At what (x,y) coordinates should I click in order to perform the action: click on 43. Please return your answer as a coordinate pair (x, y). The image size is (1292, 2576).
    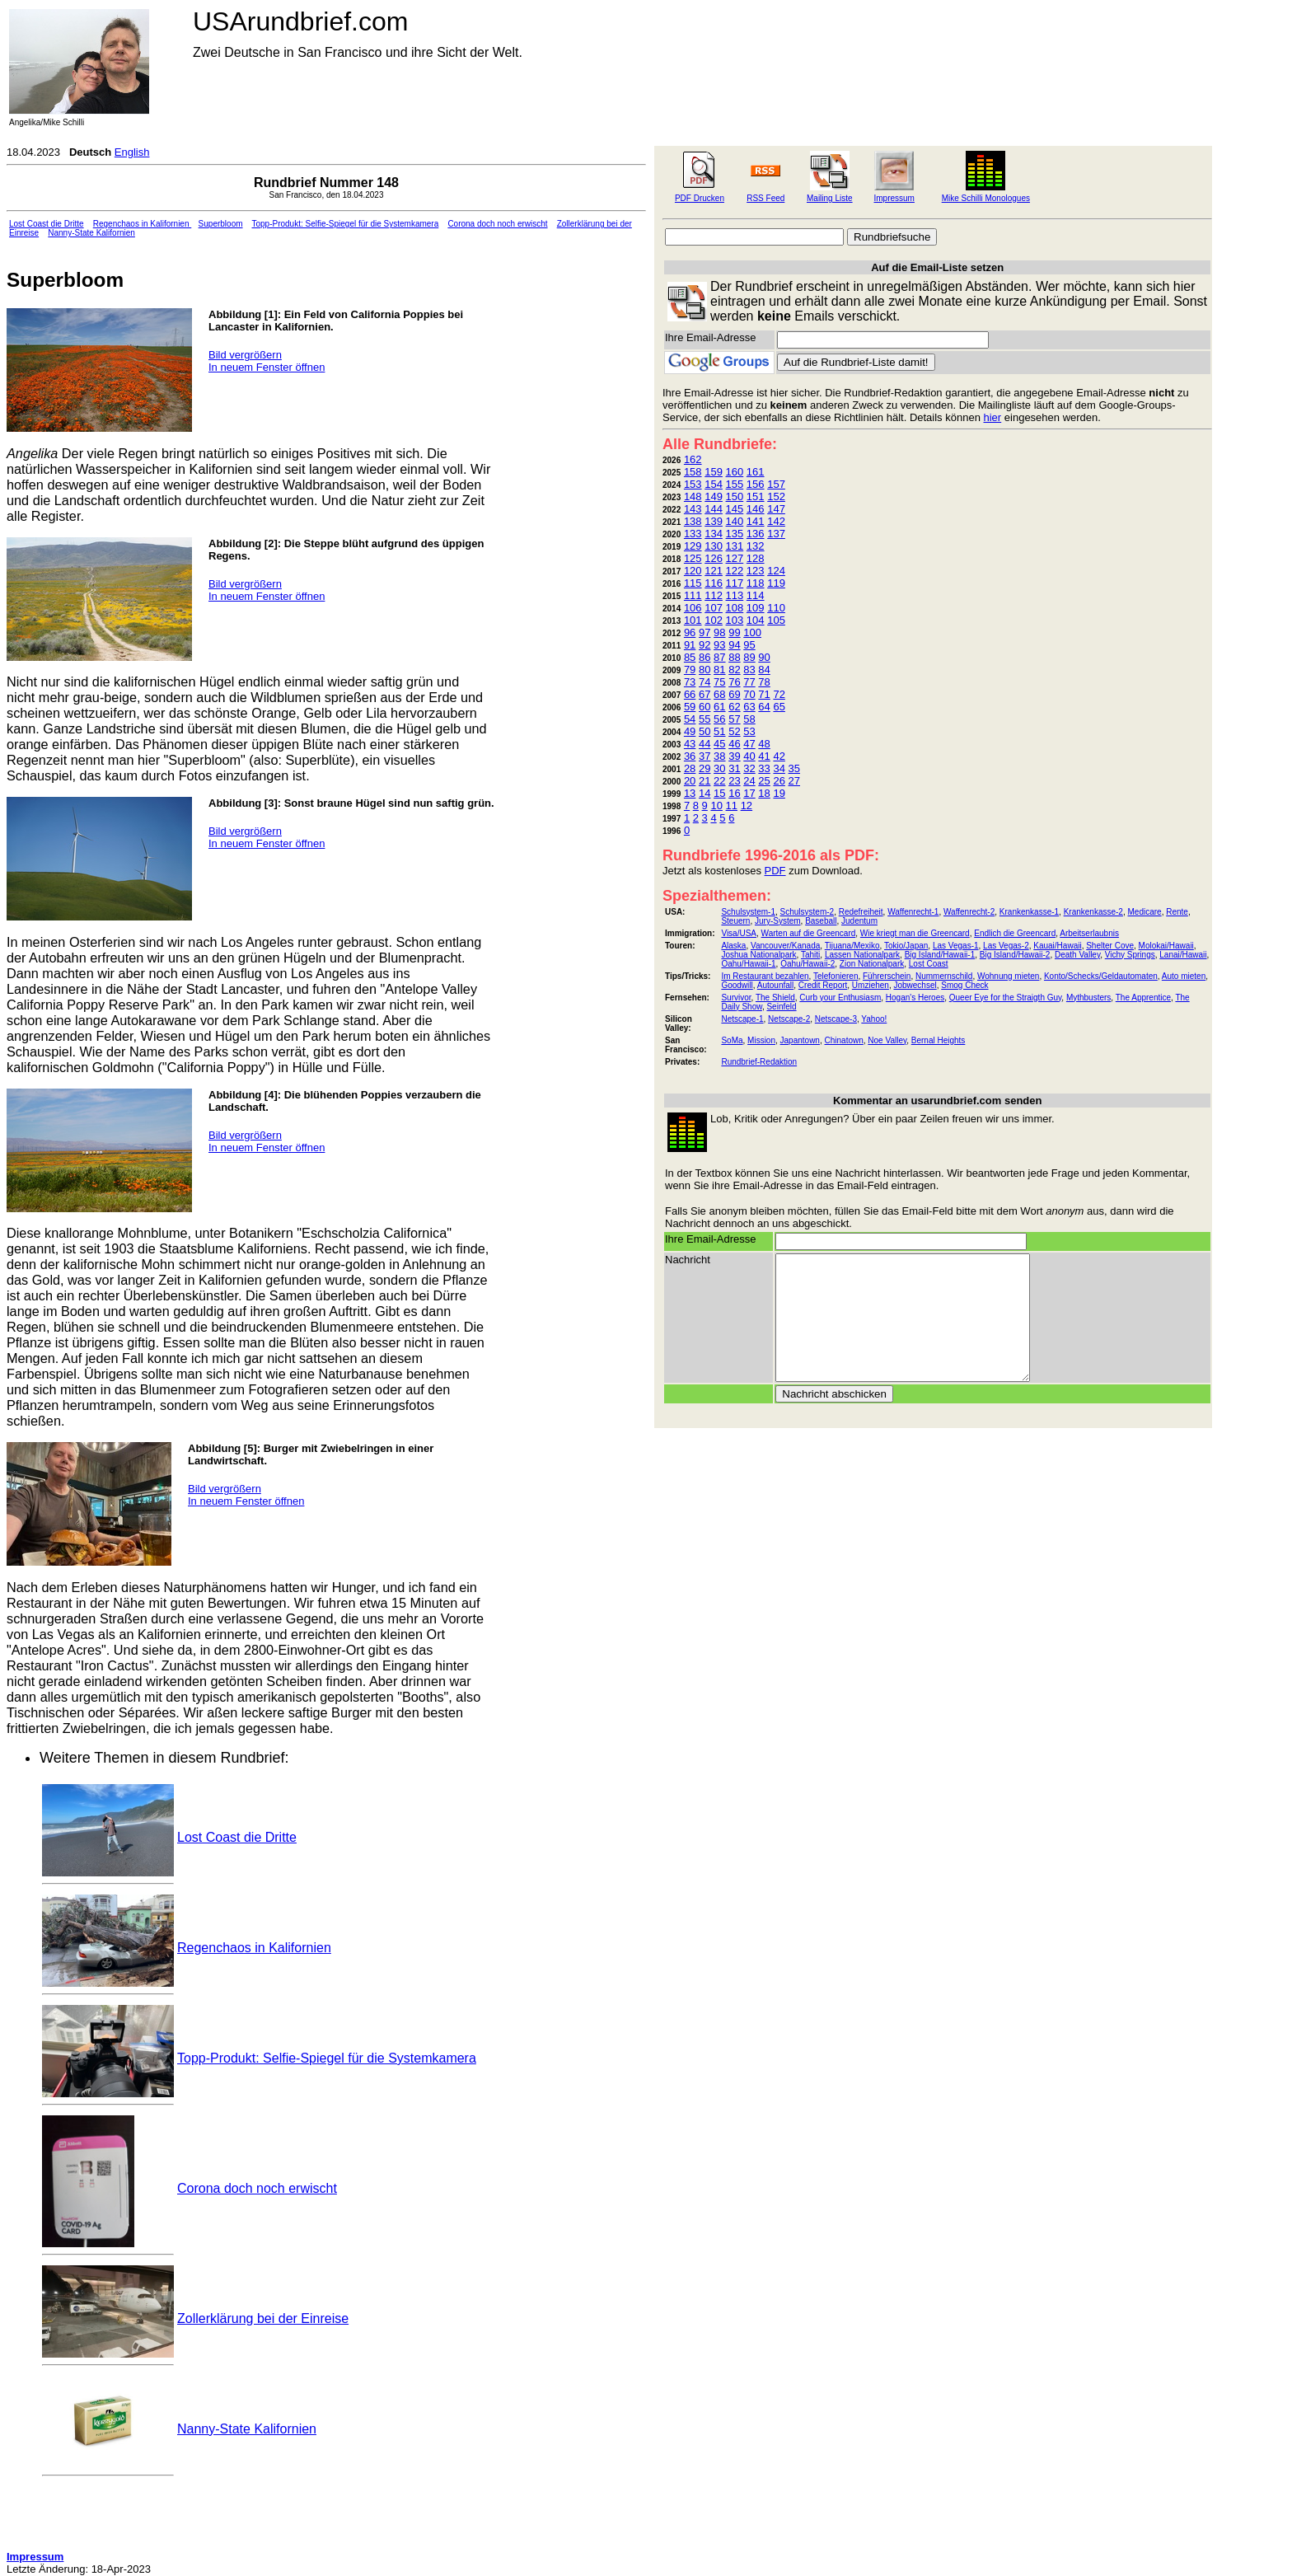
    Looking at the image, I should click on (689, 744).